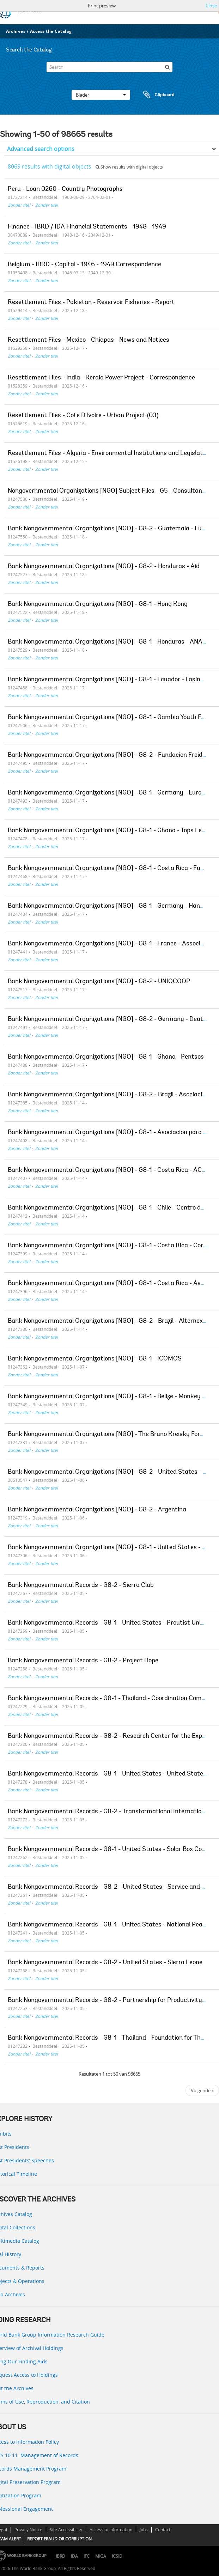  I want to click on Advanced search options, so click(40, 149).